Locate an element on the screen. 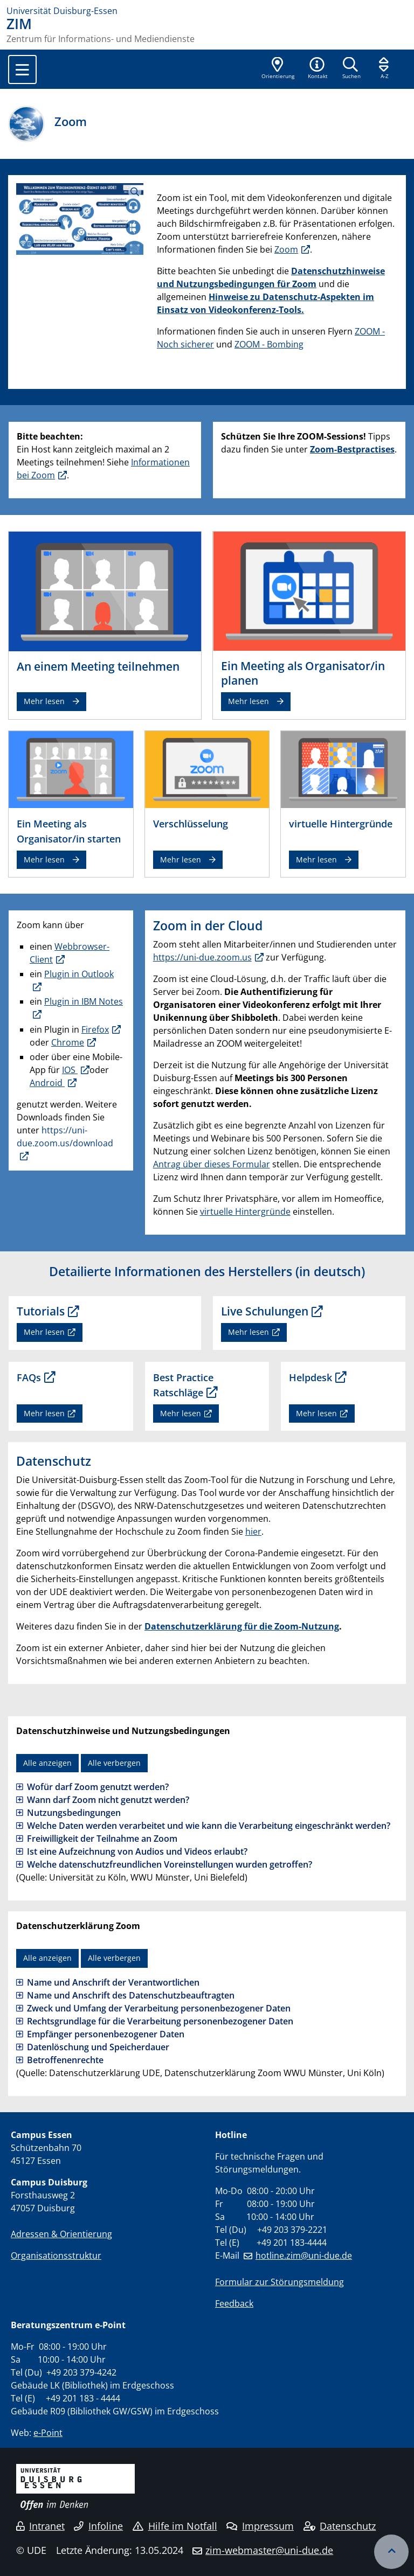  https://uni-due.zoom.us is located at coordinates (202, 957).